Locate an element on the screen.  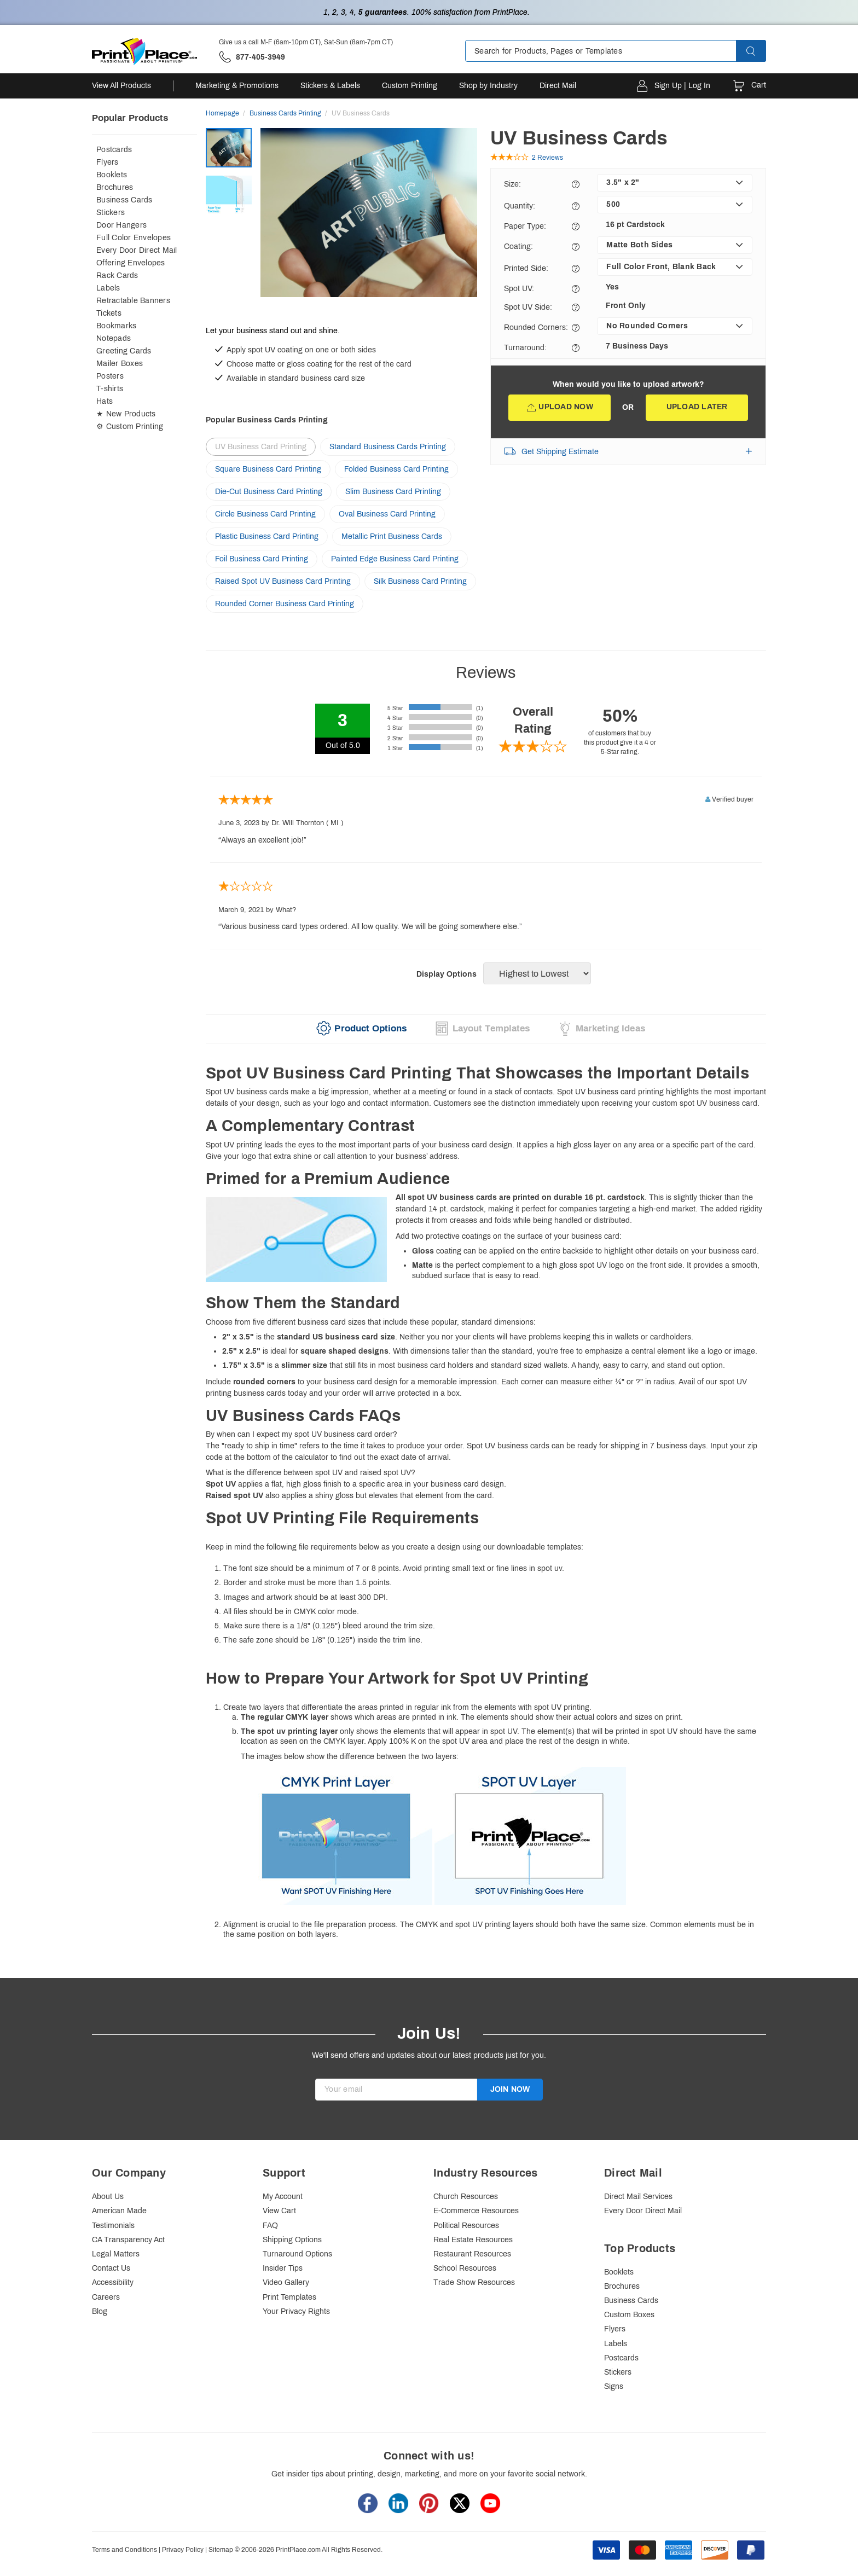
Tickets is located at coordinates (108, 313).